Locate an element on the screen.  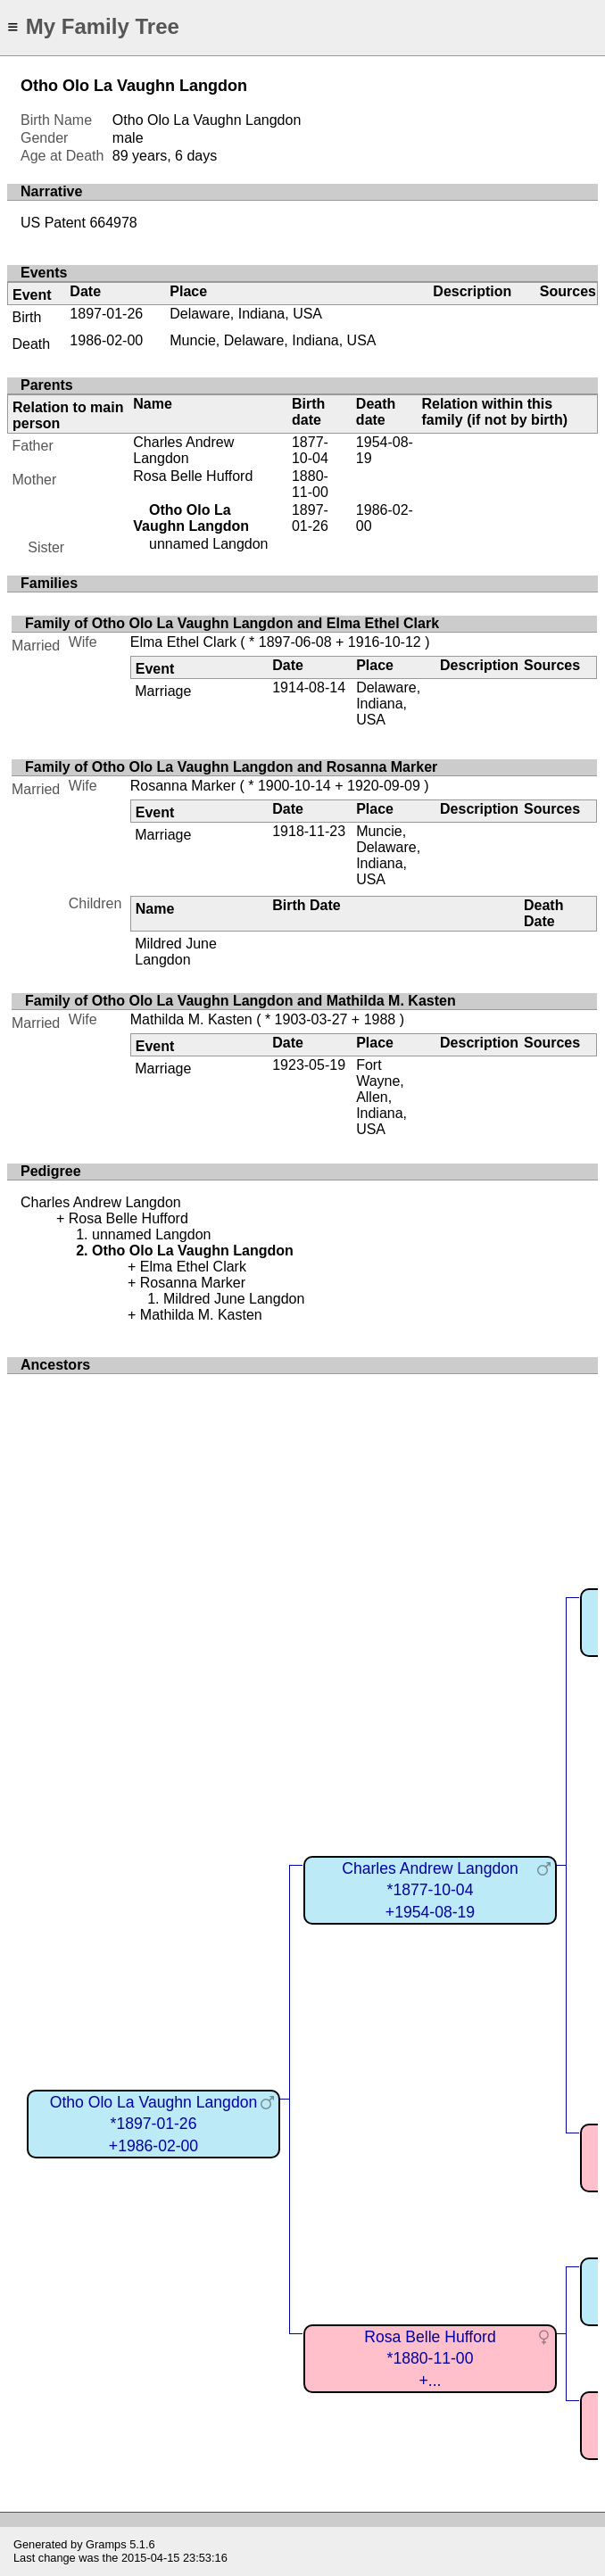
Charles Andrew Langdon*1877-10-04+1954-08-19 is located at coordinates (430, 1890).